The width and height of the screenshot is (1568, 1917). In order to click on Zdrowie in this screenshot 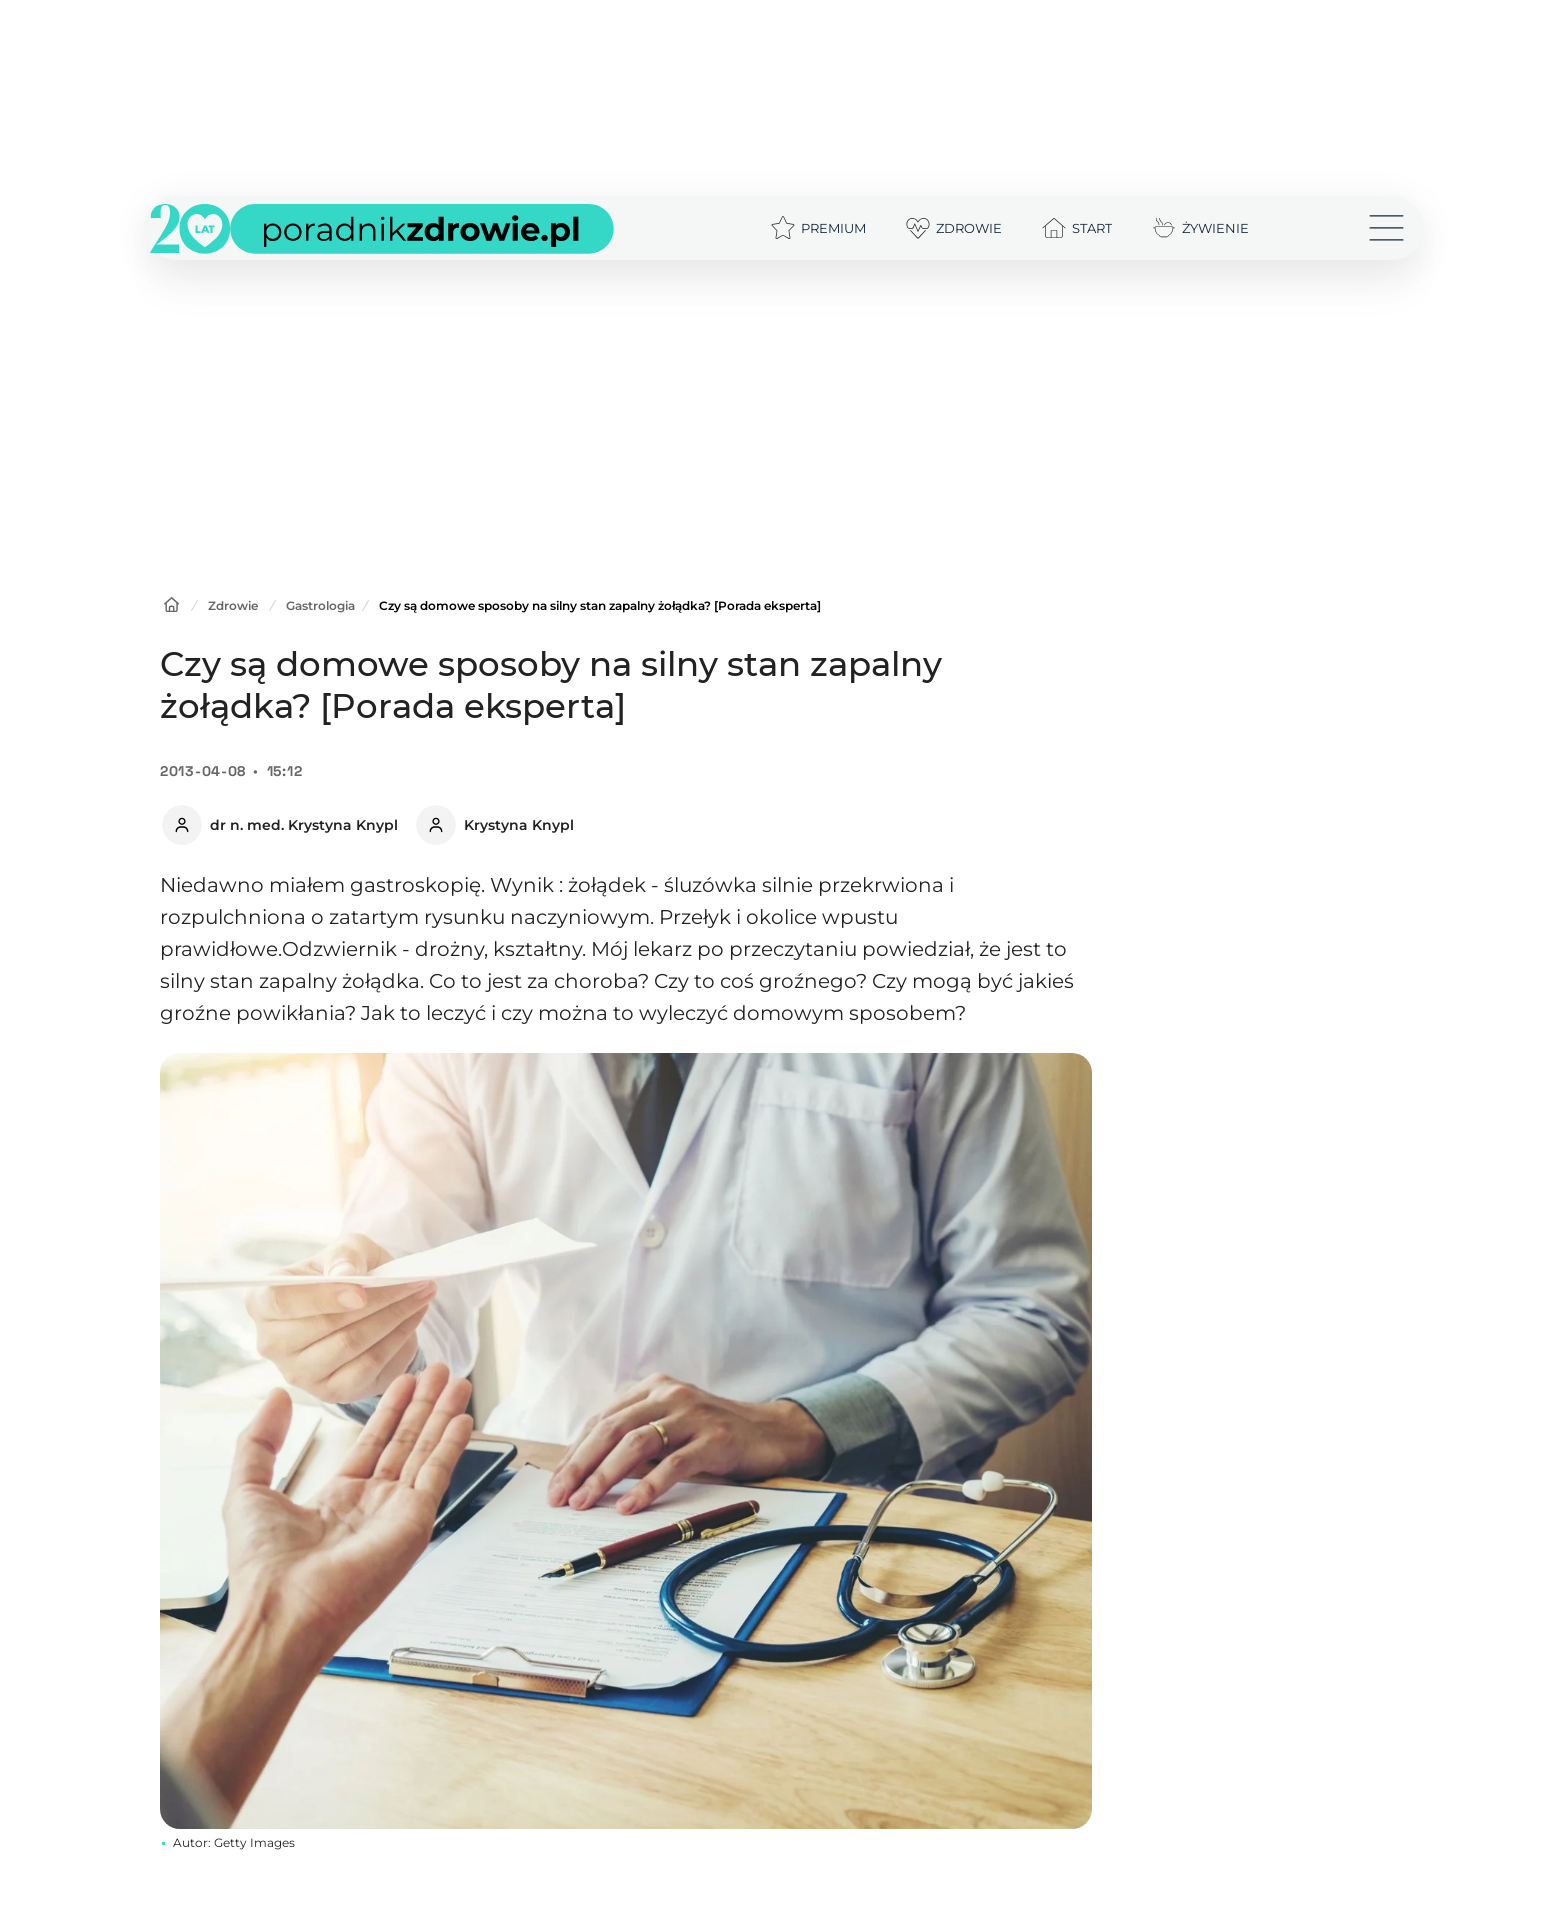, I will do `click(233, 605)`.